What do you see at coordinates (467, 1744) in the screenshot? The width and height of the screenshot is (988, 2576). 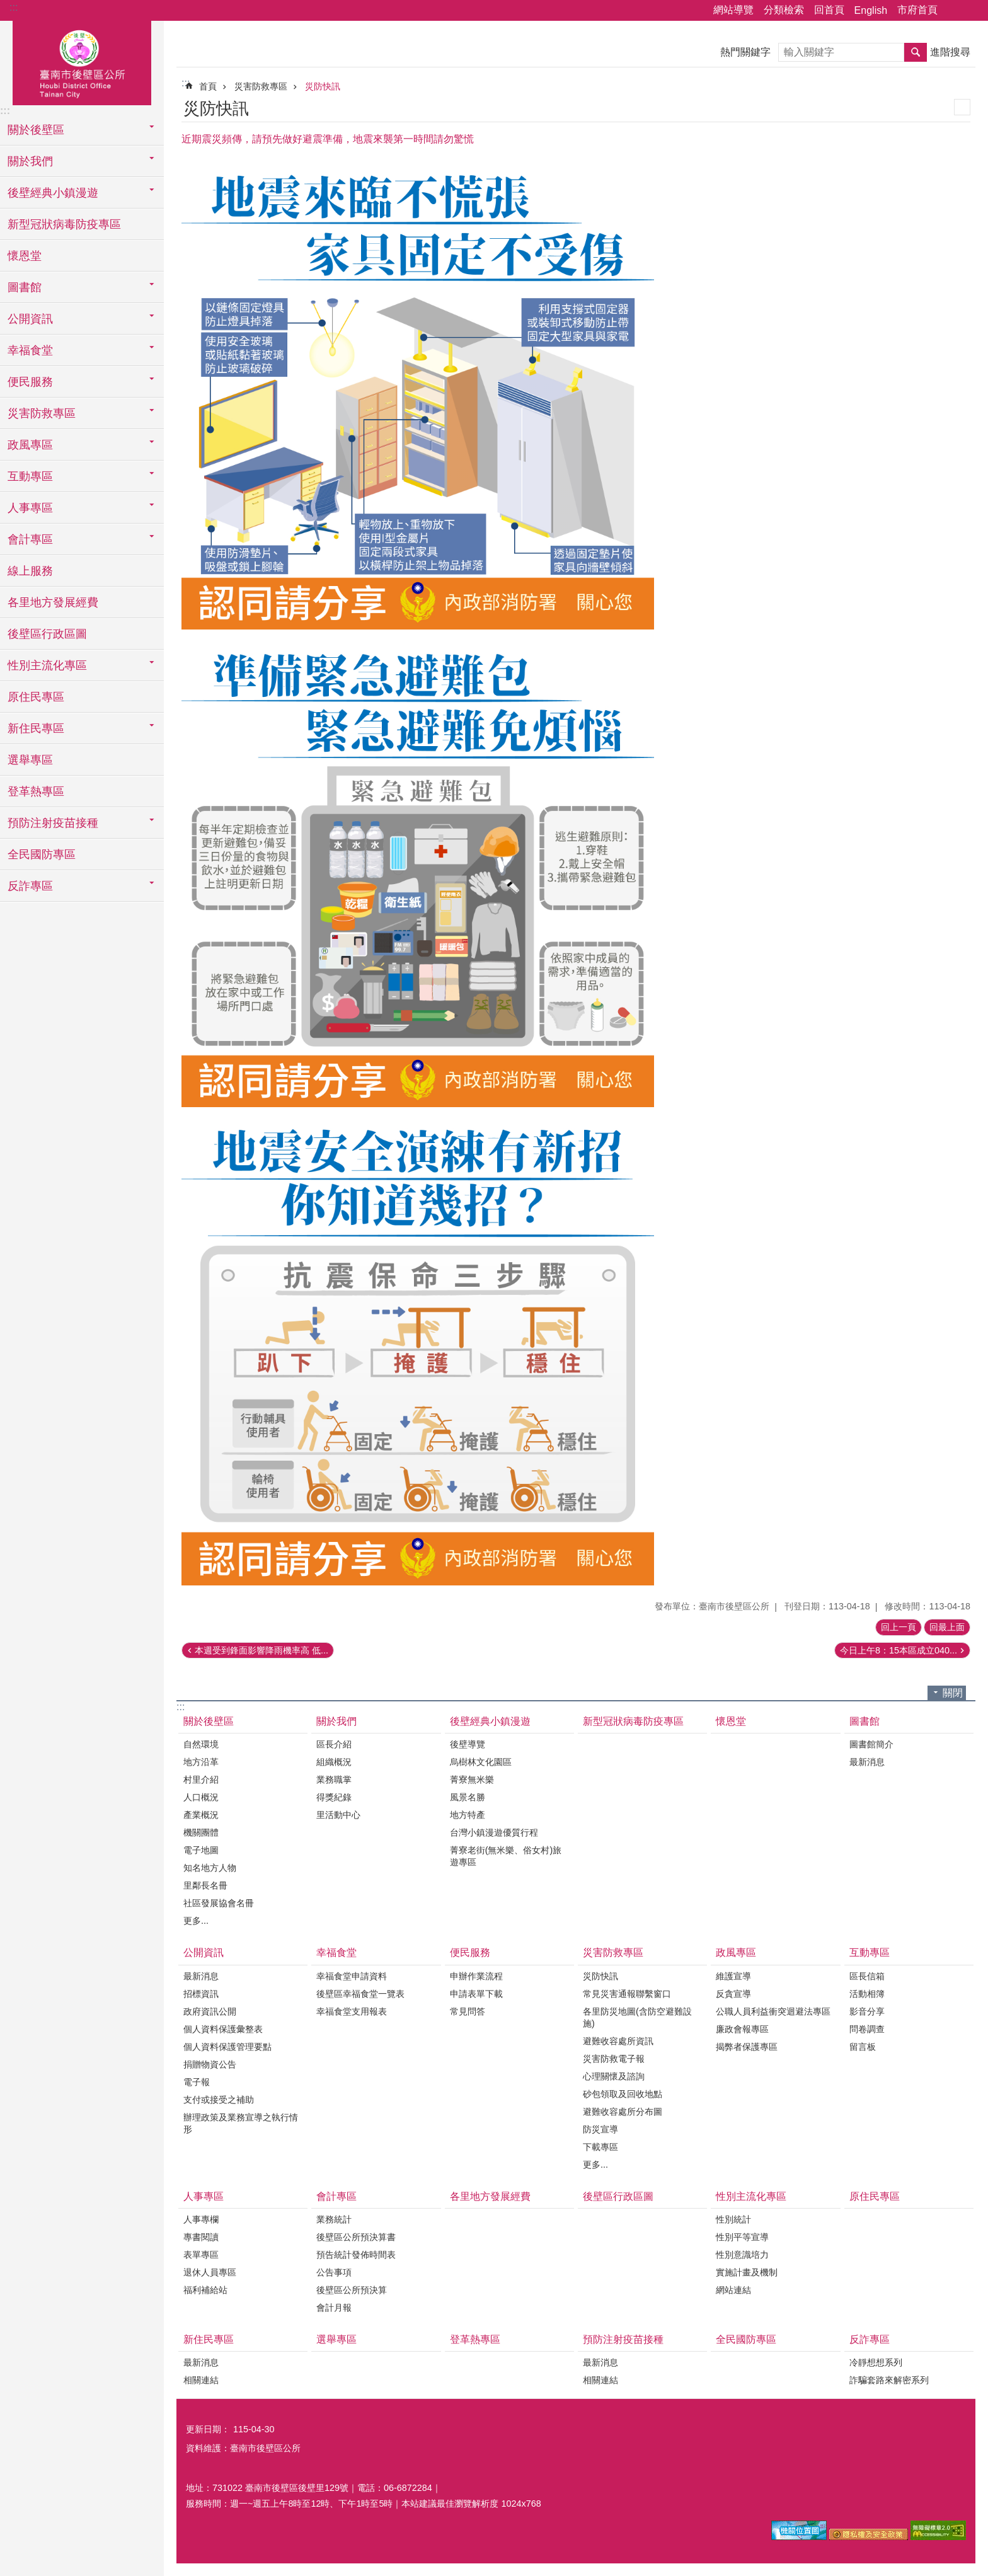 I see `後壁導覽` at bounding box center [467, 1744].